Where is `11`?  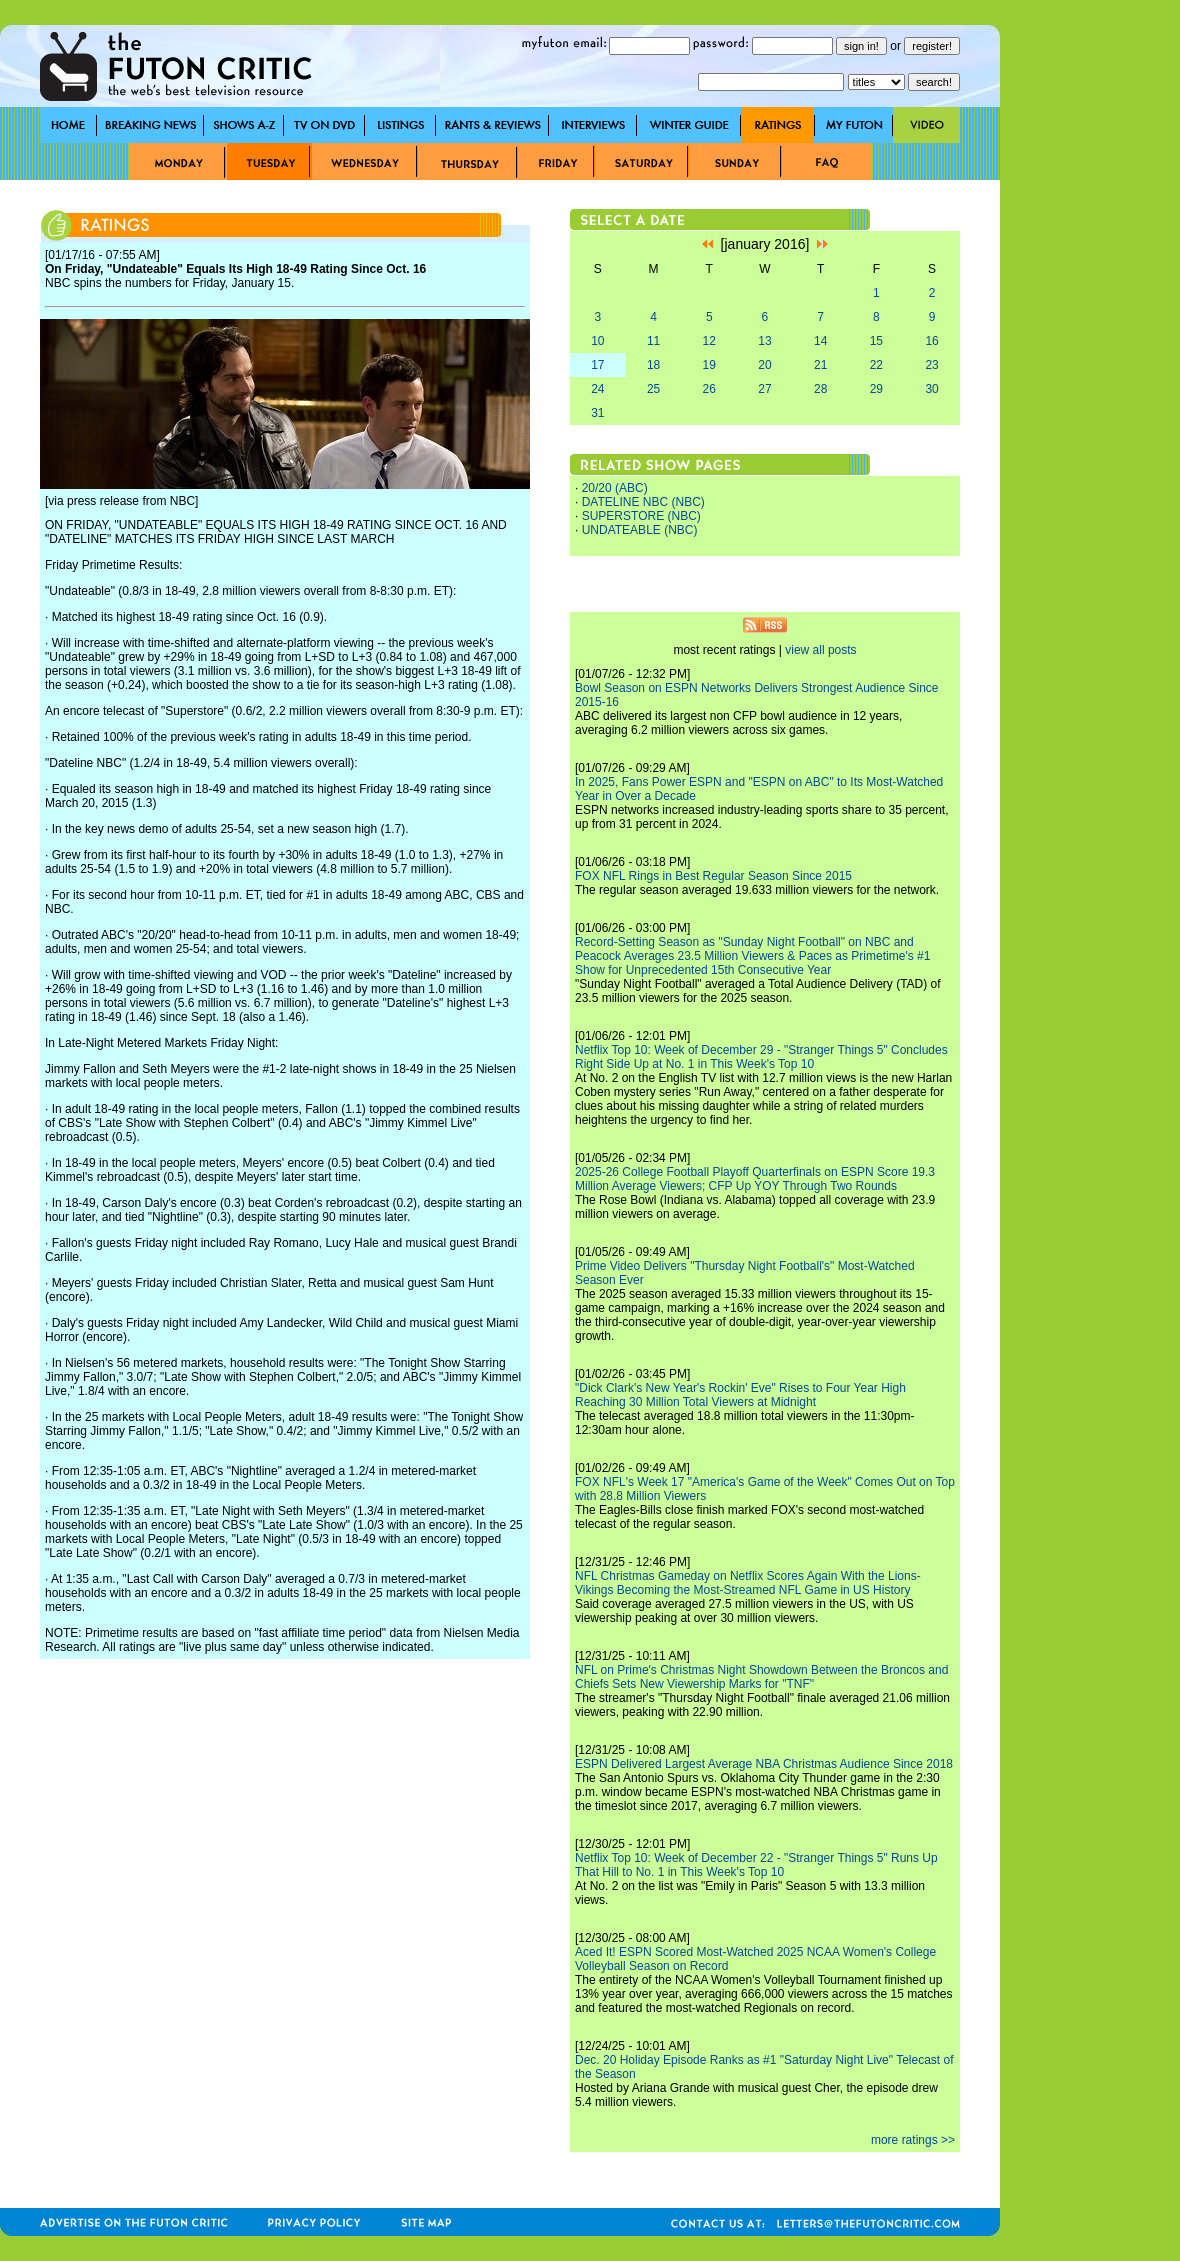
11 is located at coordinates (653, 341).